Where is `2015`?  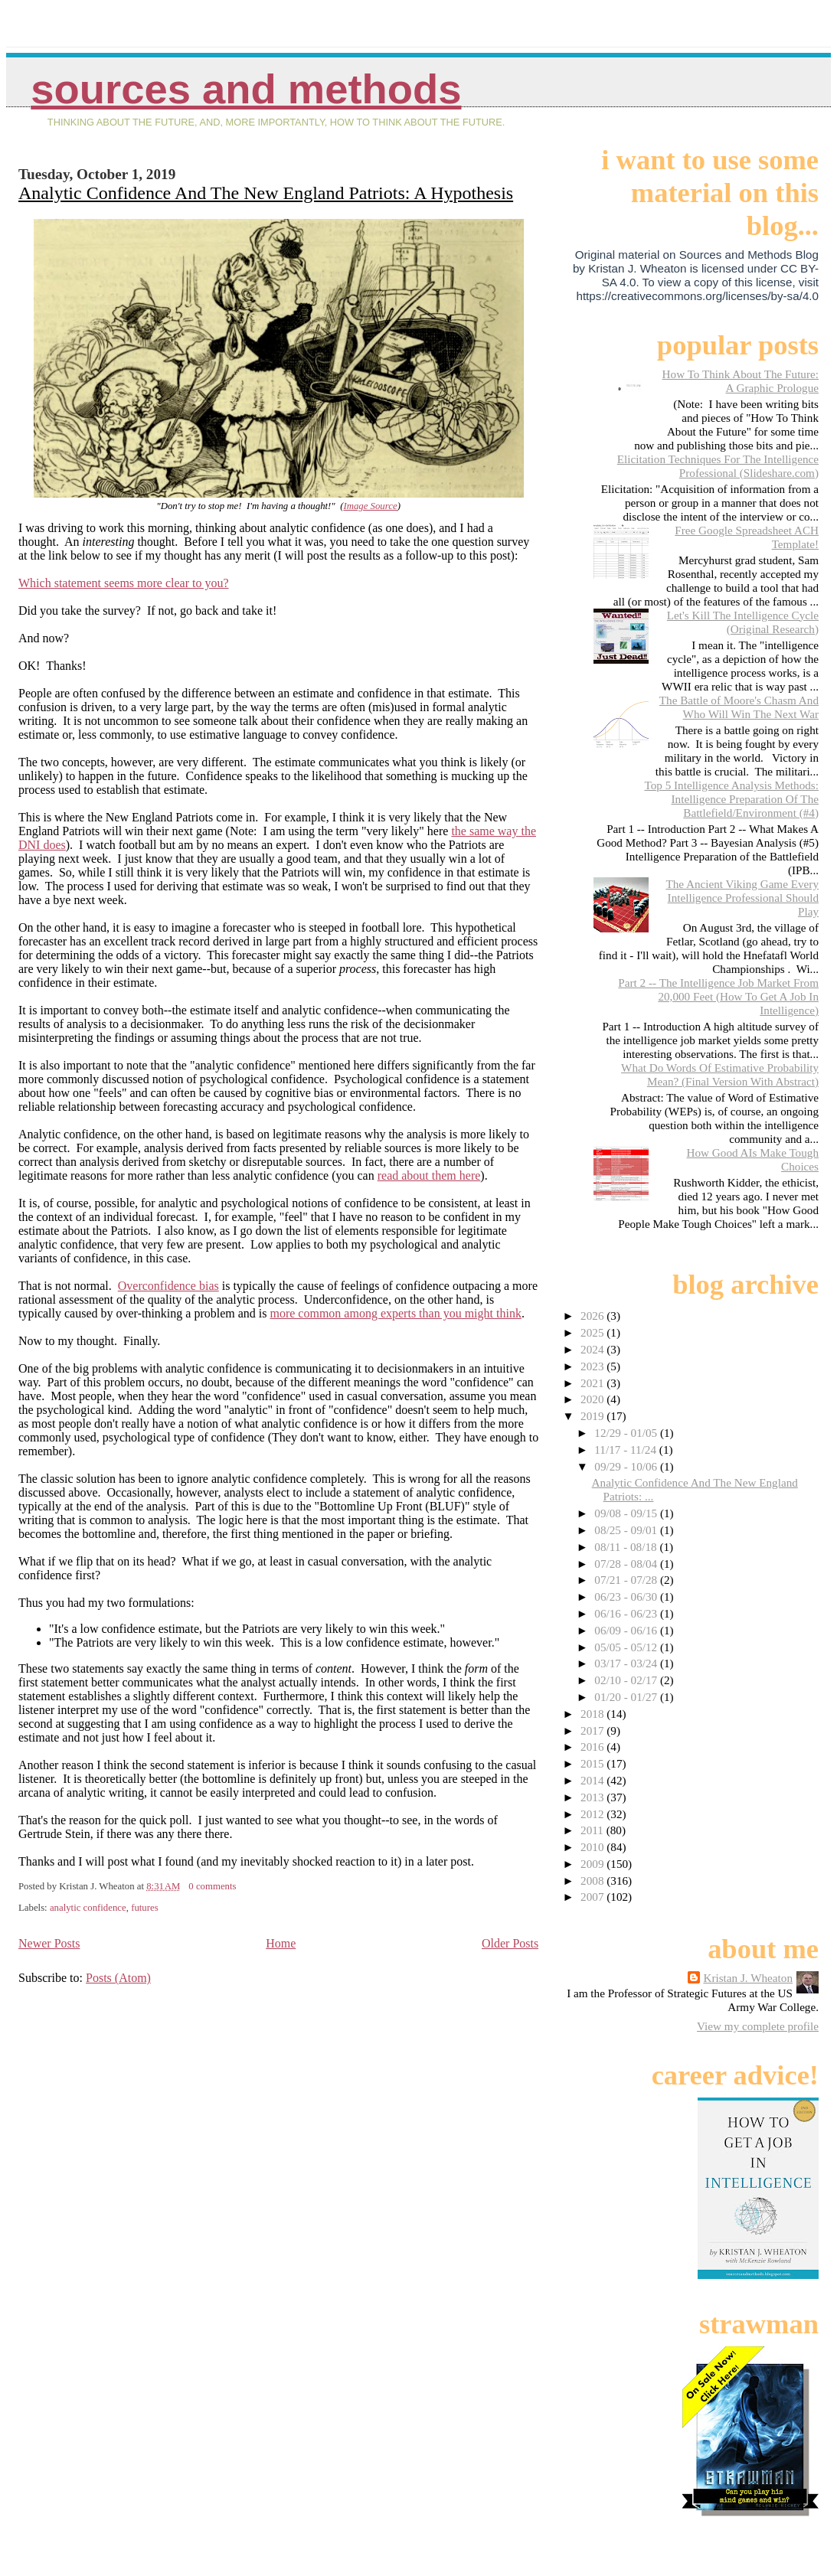 2015 is located at coordinates (593, 1763).